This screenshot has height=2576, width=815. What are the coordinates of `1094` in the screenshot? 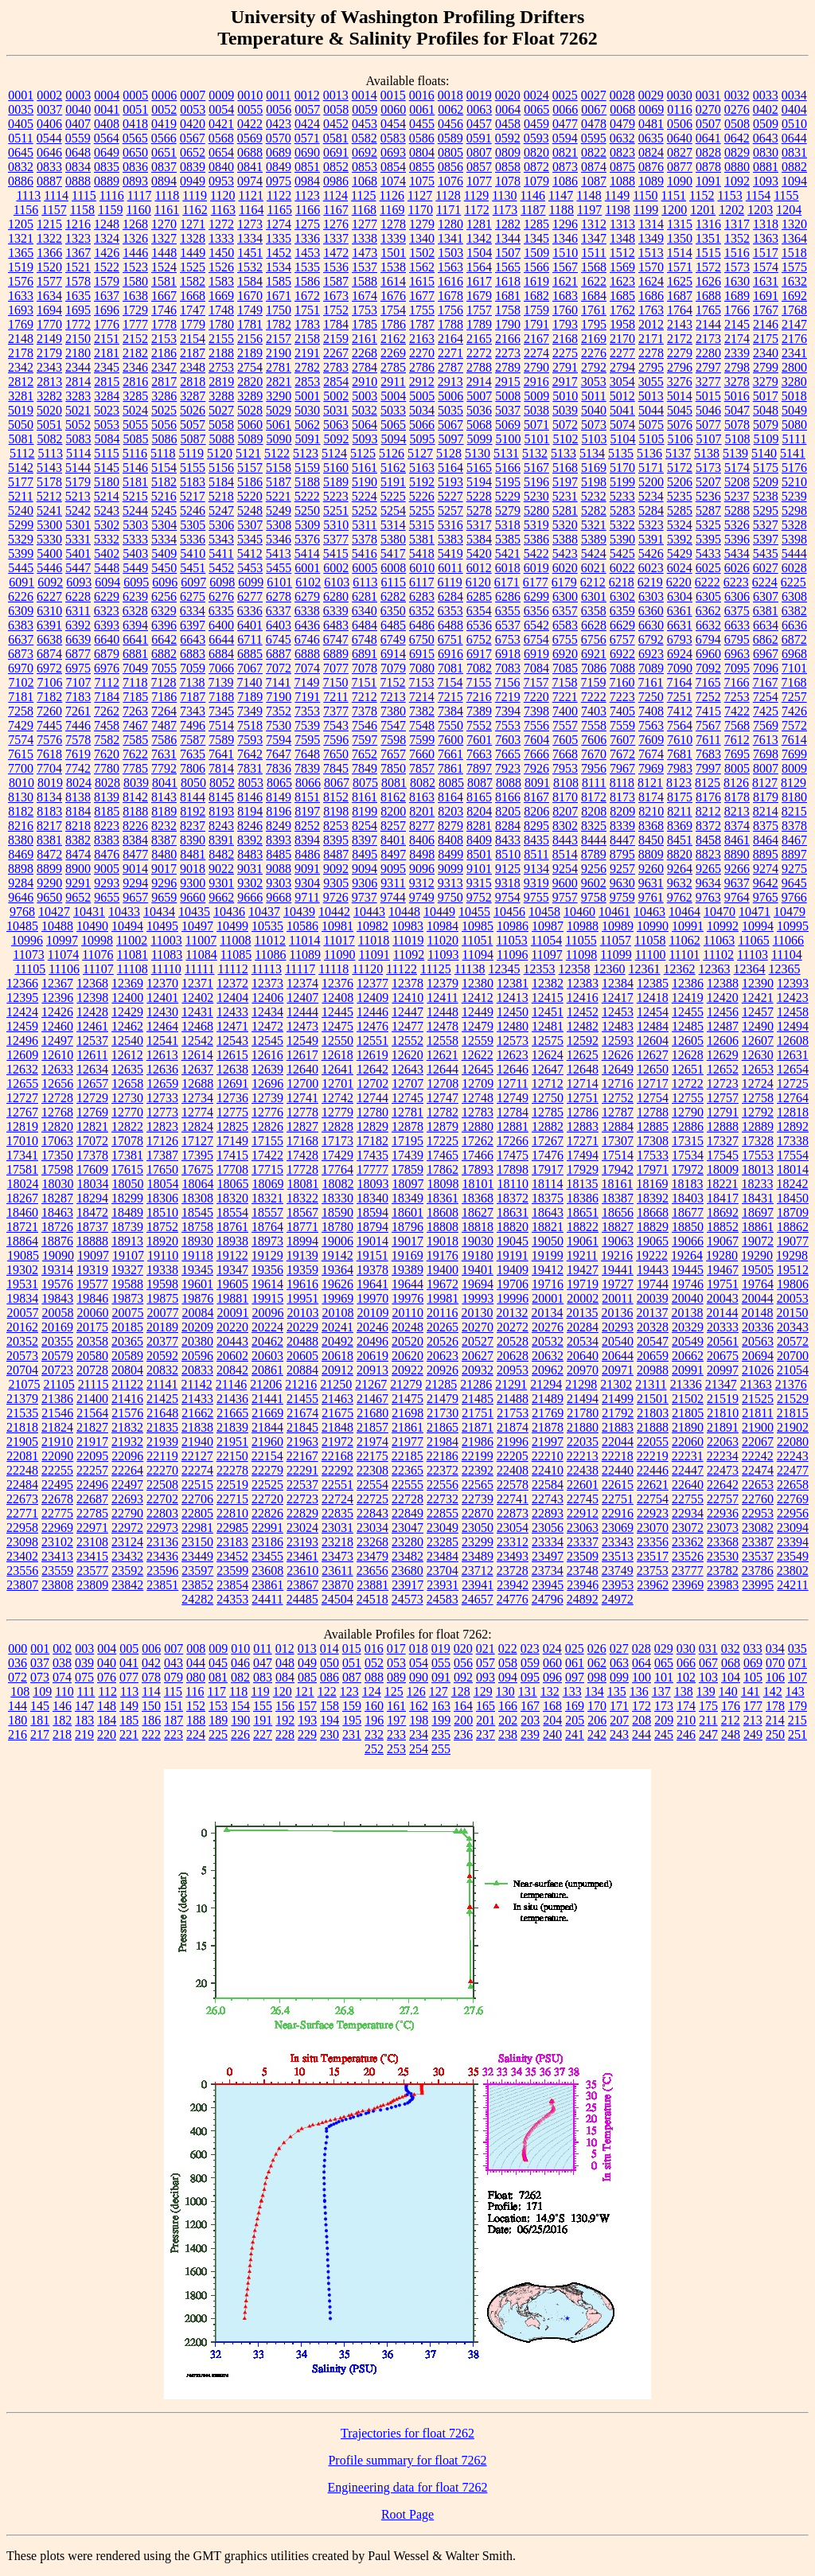 It's located at (794, 181).